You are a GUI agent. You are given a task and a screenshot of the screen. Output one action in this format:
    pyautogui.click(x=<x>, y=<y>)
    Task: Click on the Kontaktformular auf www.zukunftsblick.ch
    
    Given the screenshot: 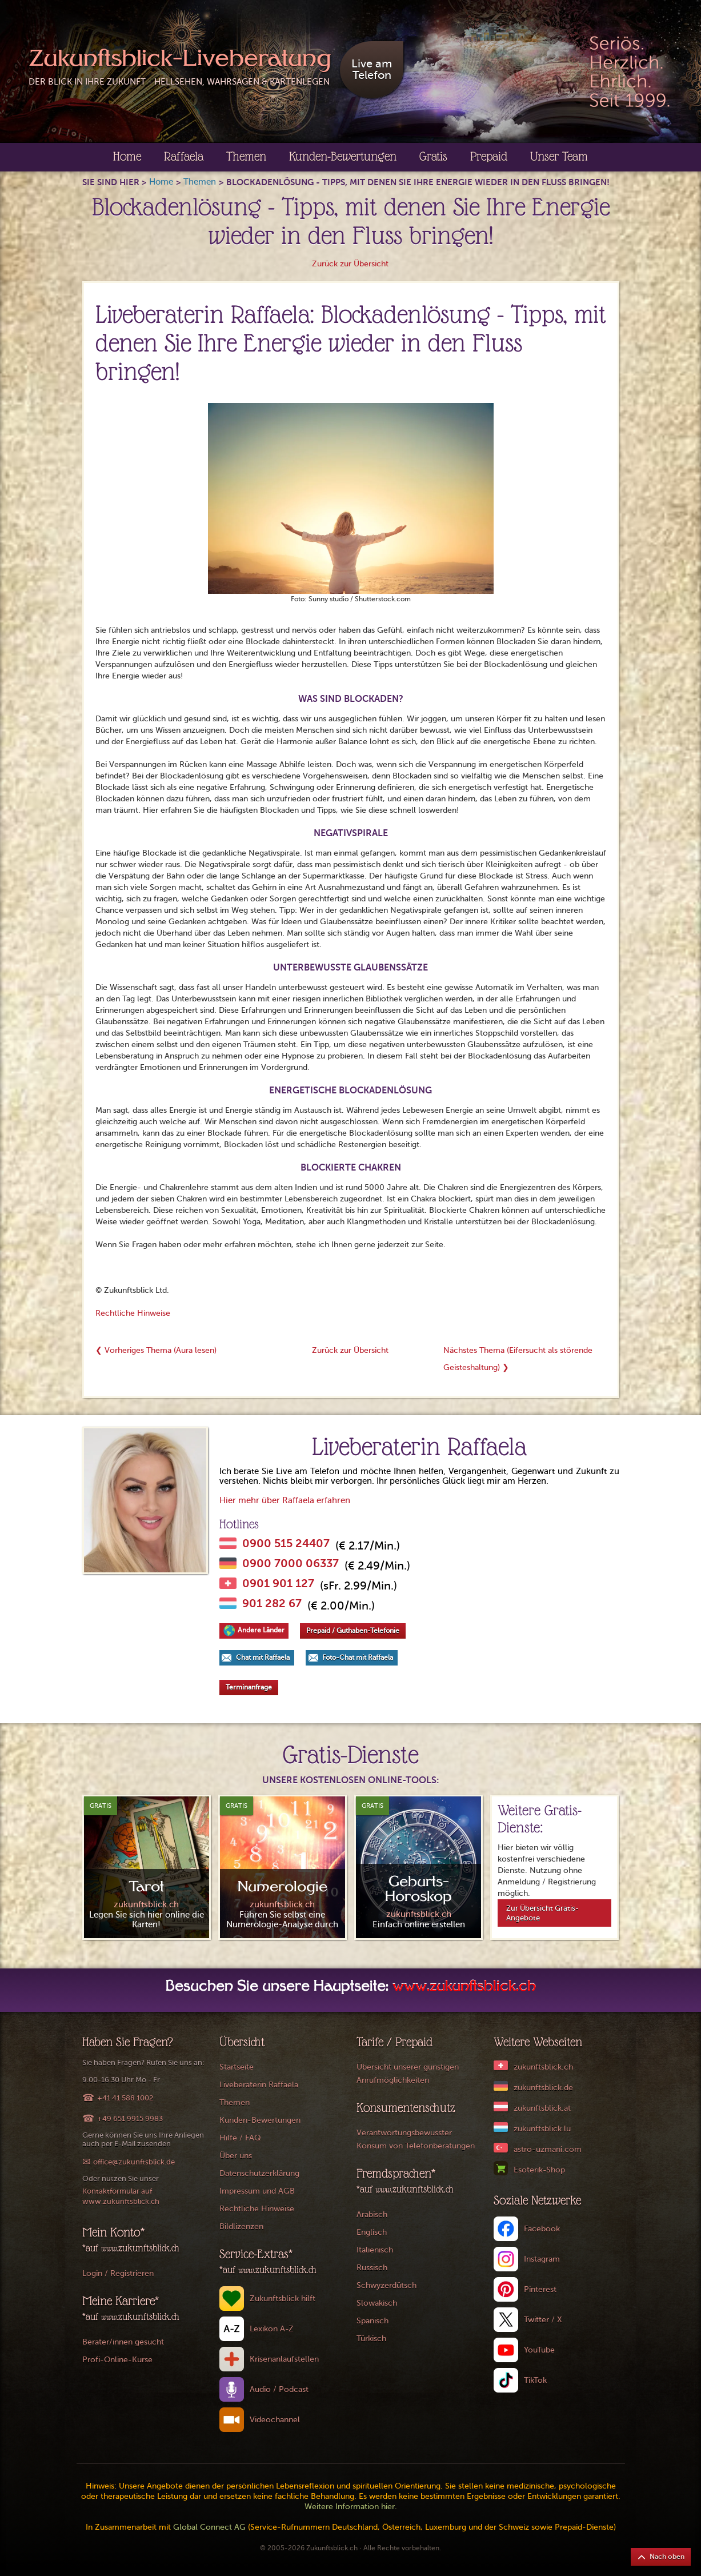 What is the action you would take?
    pyautogui.click(x=120, y=2196)
    